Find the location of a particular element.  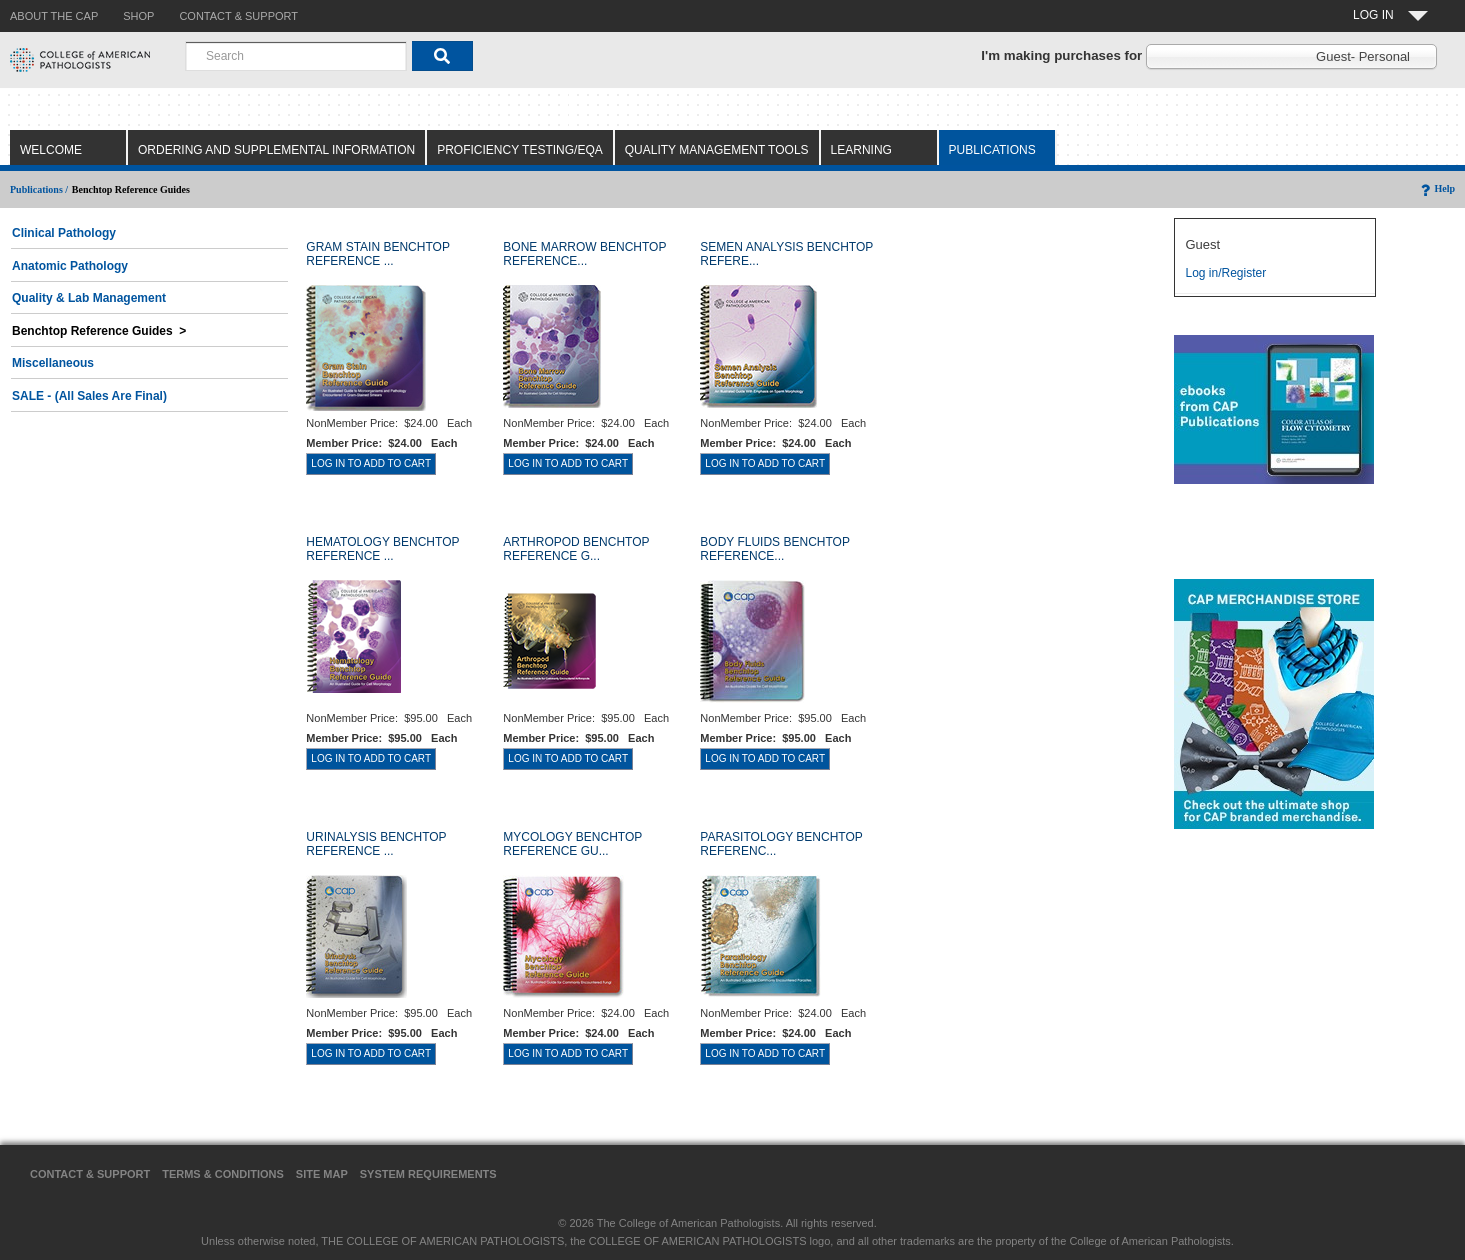

Clinical Pathology is located at coordinates (64, 233).